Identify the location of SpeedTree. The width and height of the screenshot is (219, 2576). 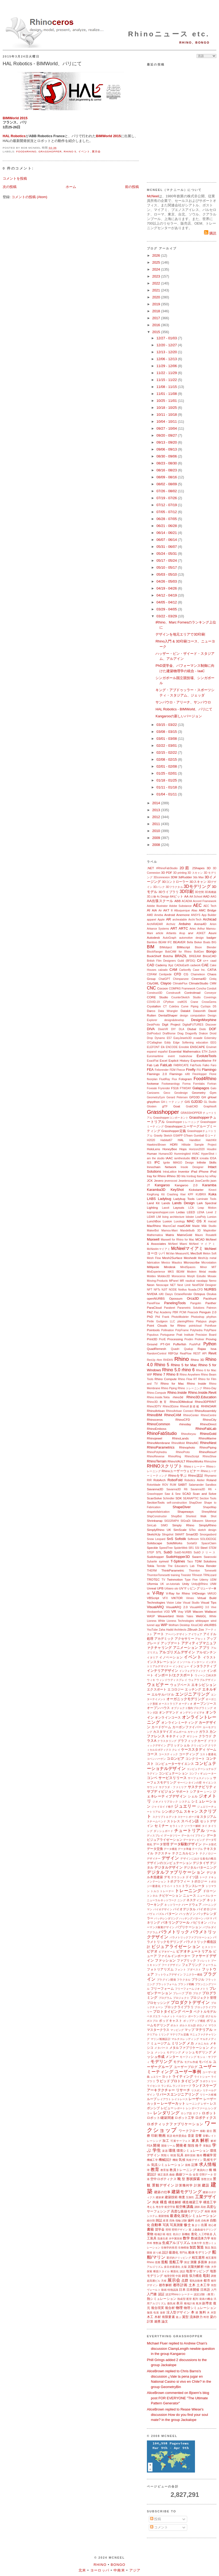
(166, 1547).